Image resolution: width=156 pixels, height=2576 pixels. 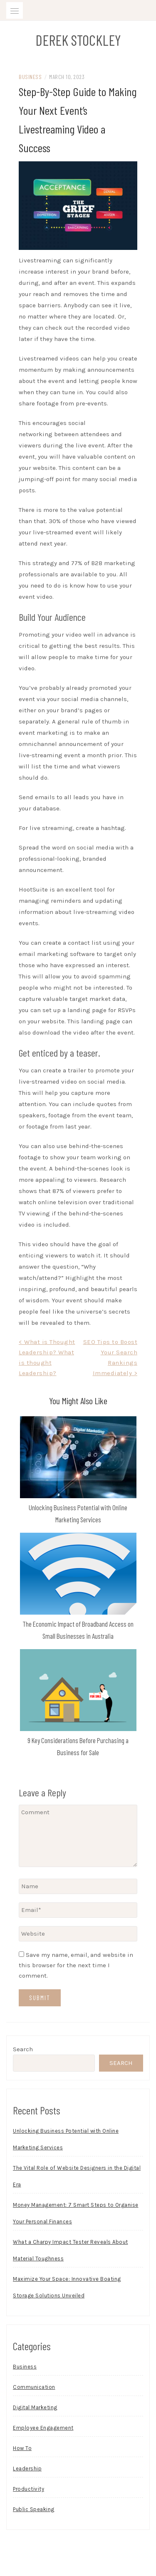 What do you see at coordinates (22, 2448) in the screenshot?
I see `How To` at bounding box center [22, 2448].